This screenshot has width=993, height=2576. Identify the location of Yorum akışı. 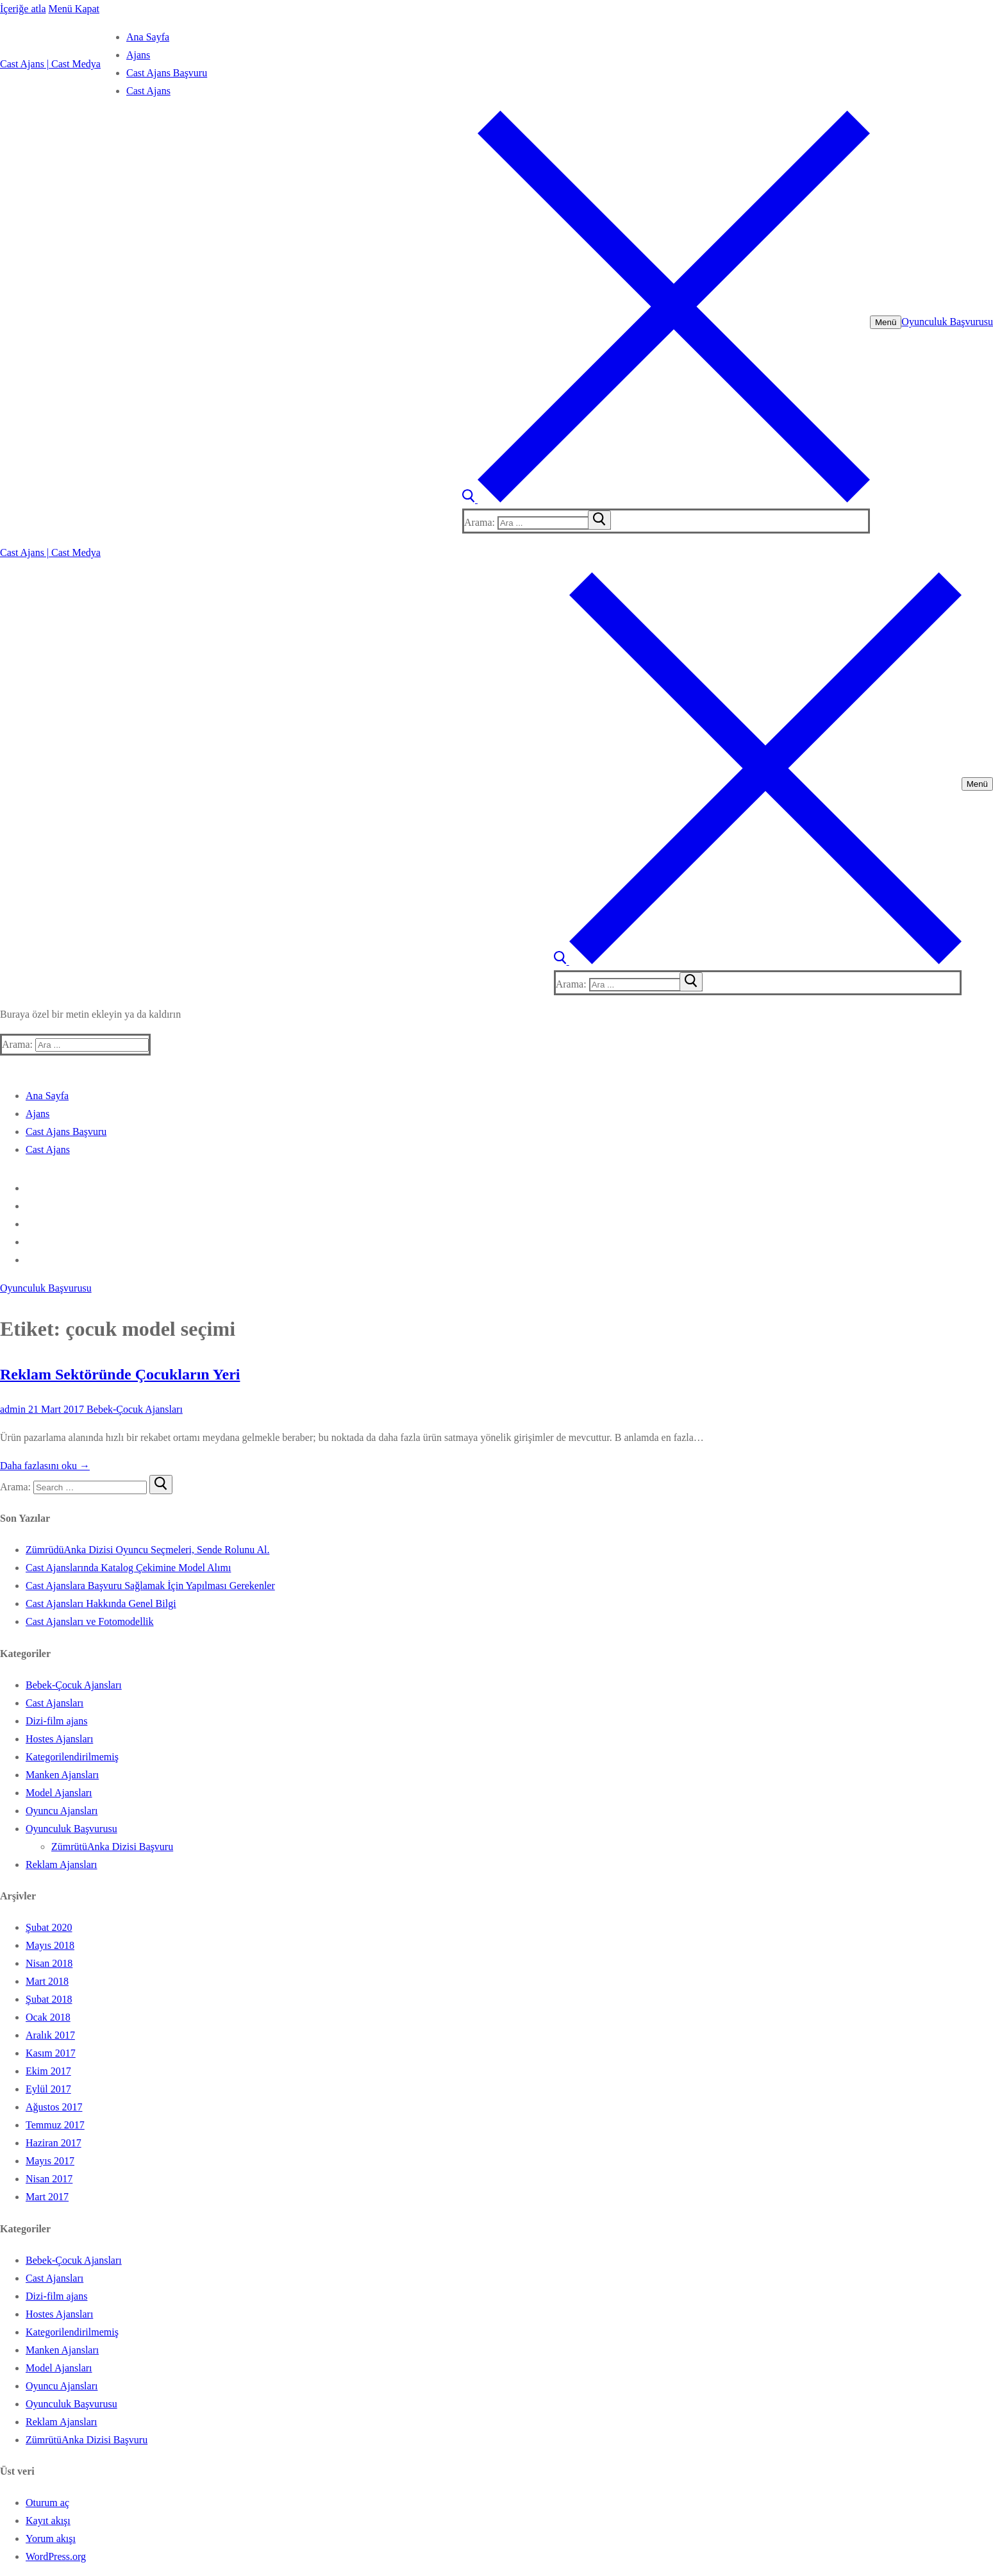
(51, 2538).